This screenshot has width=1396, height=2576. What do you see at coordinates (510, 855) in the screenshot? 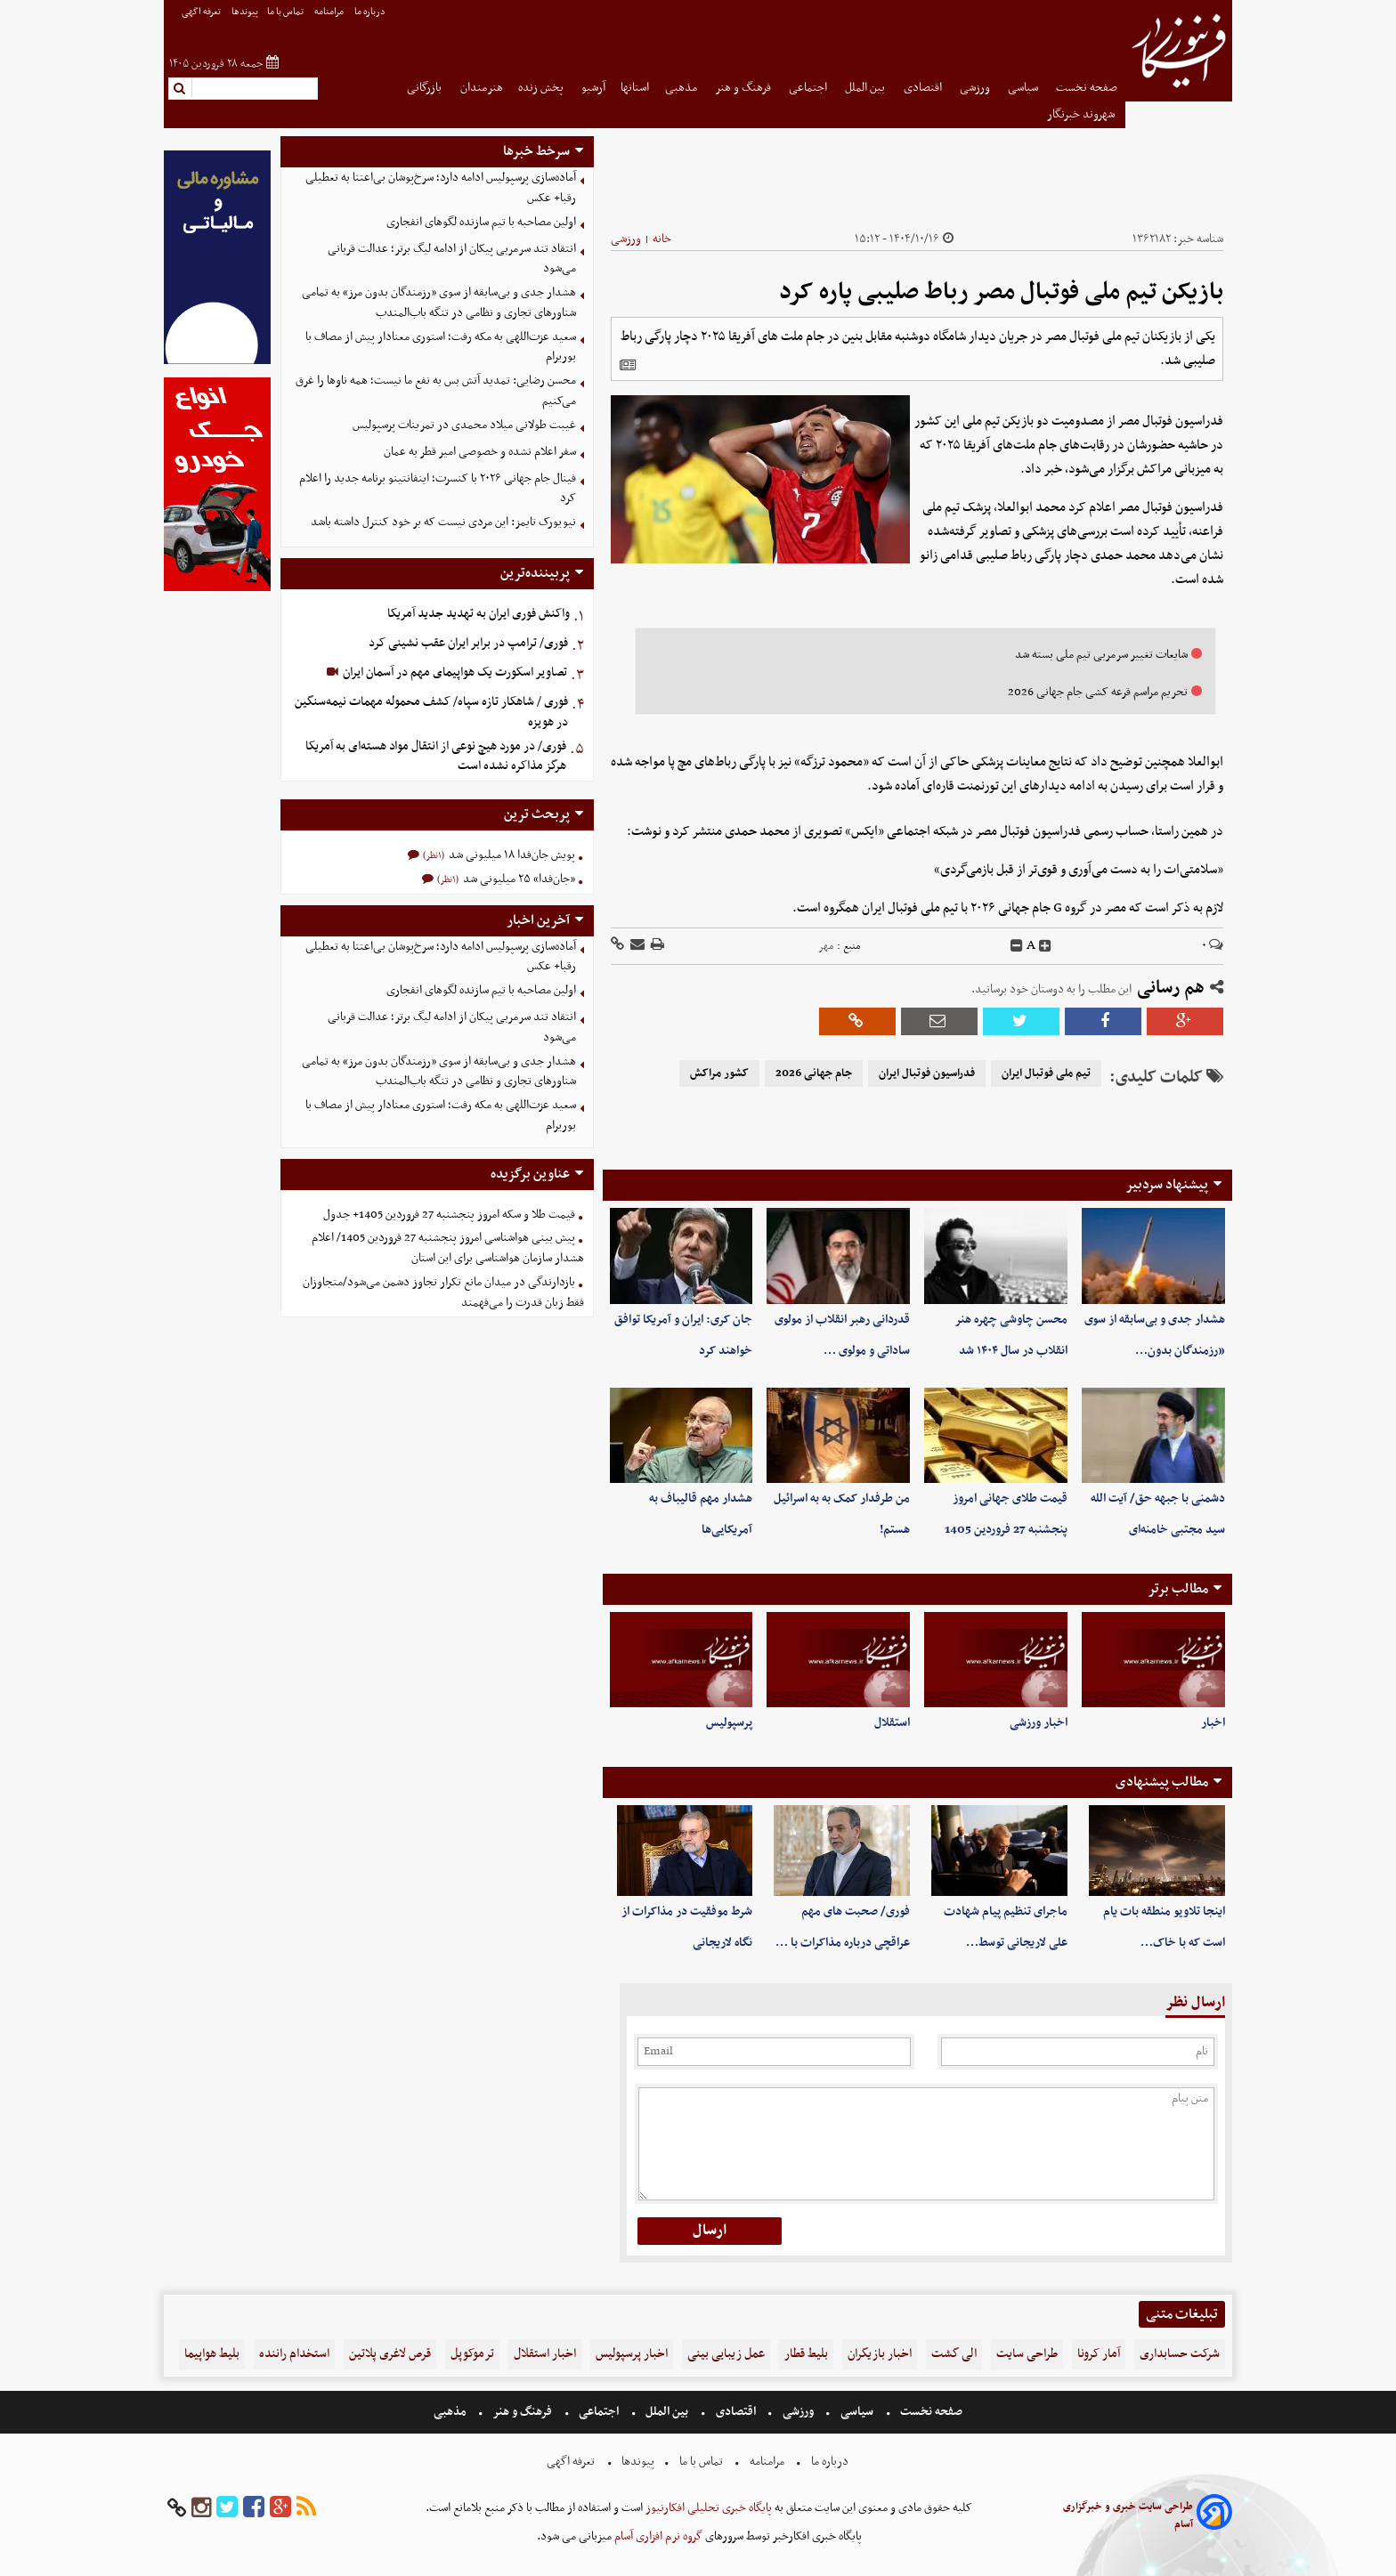
I see `پویش جان‌فدا ۱۸ میلیونی شد` at bounding box center [510, 855].